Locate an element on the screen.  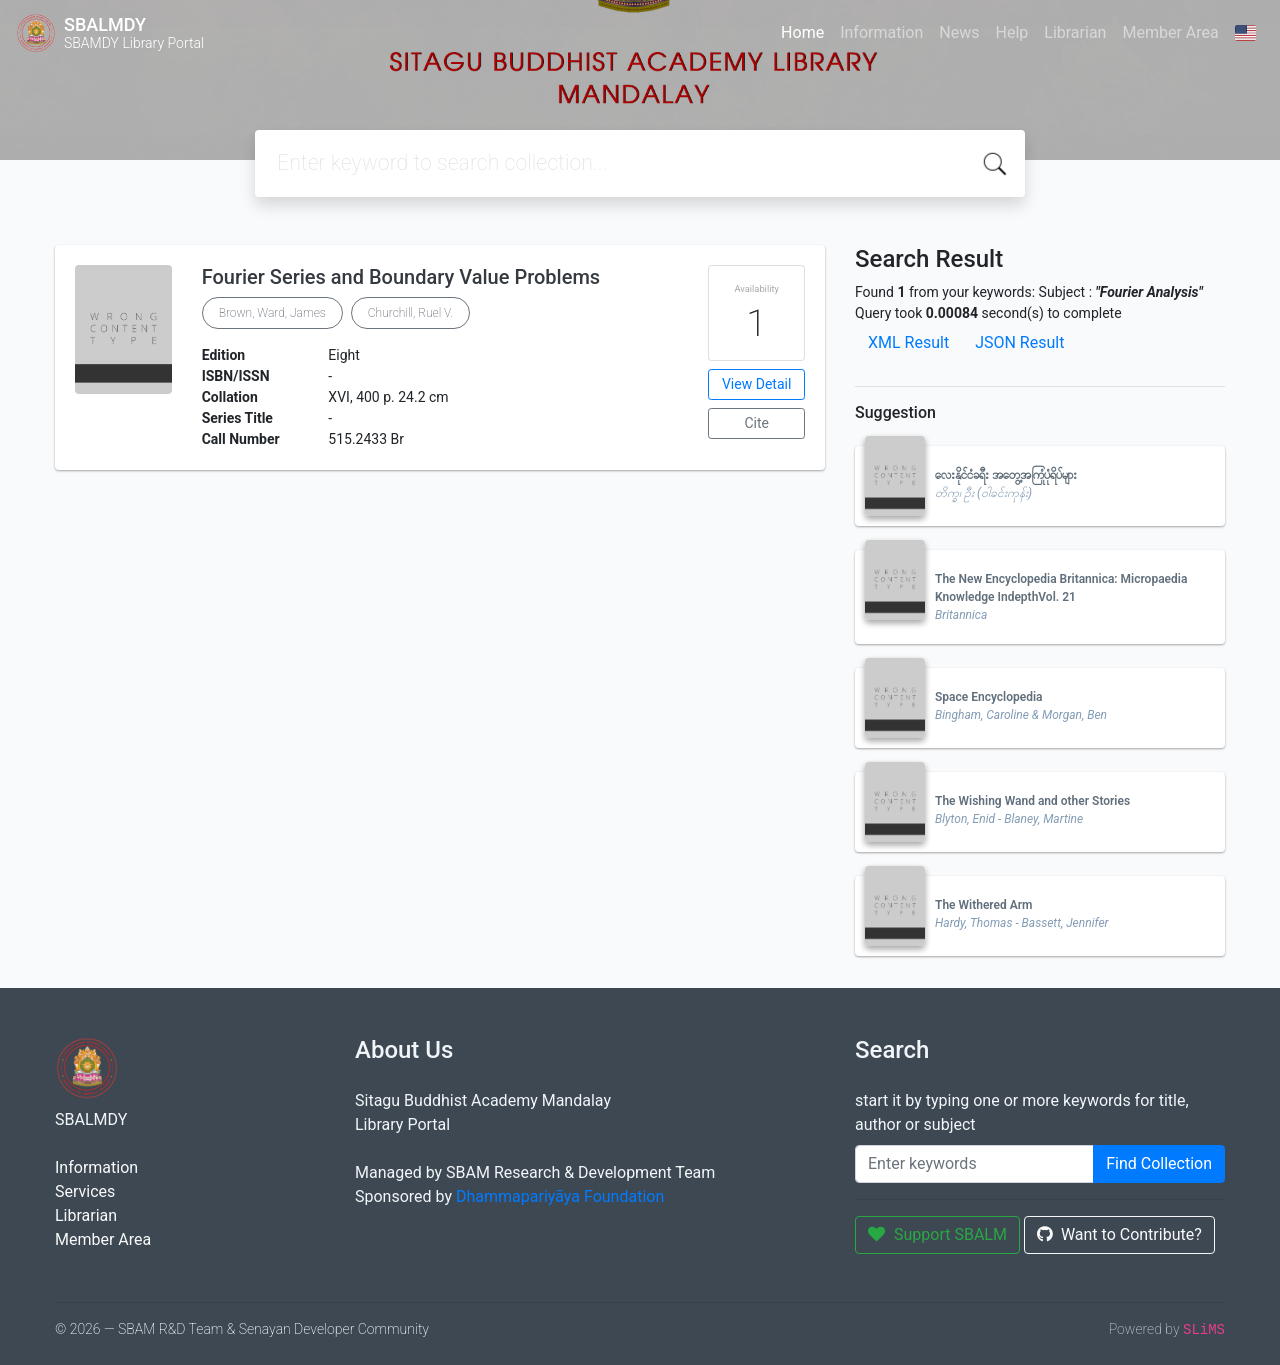
Support SBALM is located at coordinates (937, 1234).